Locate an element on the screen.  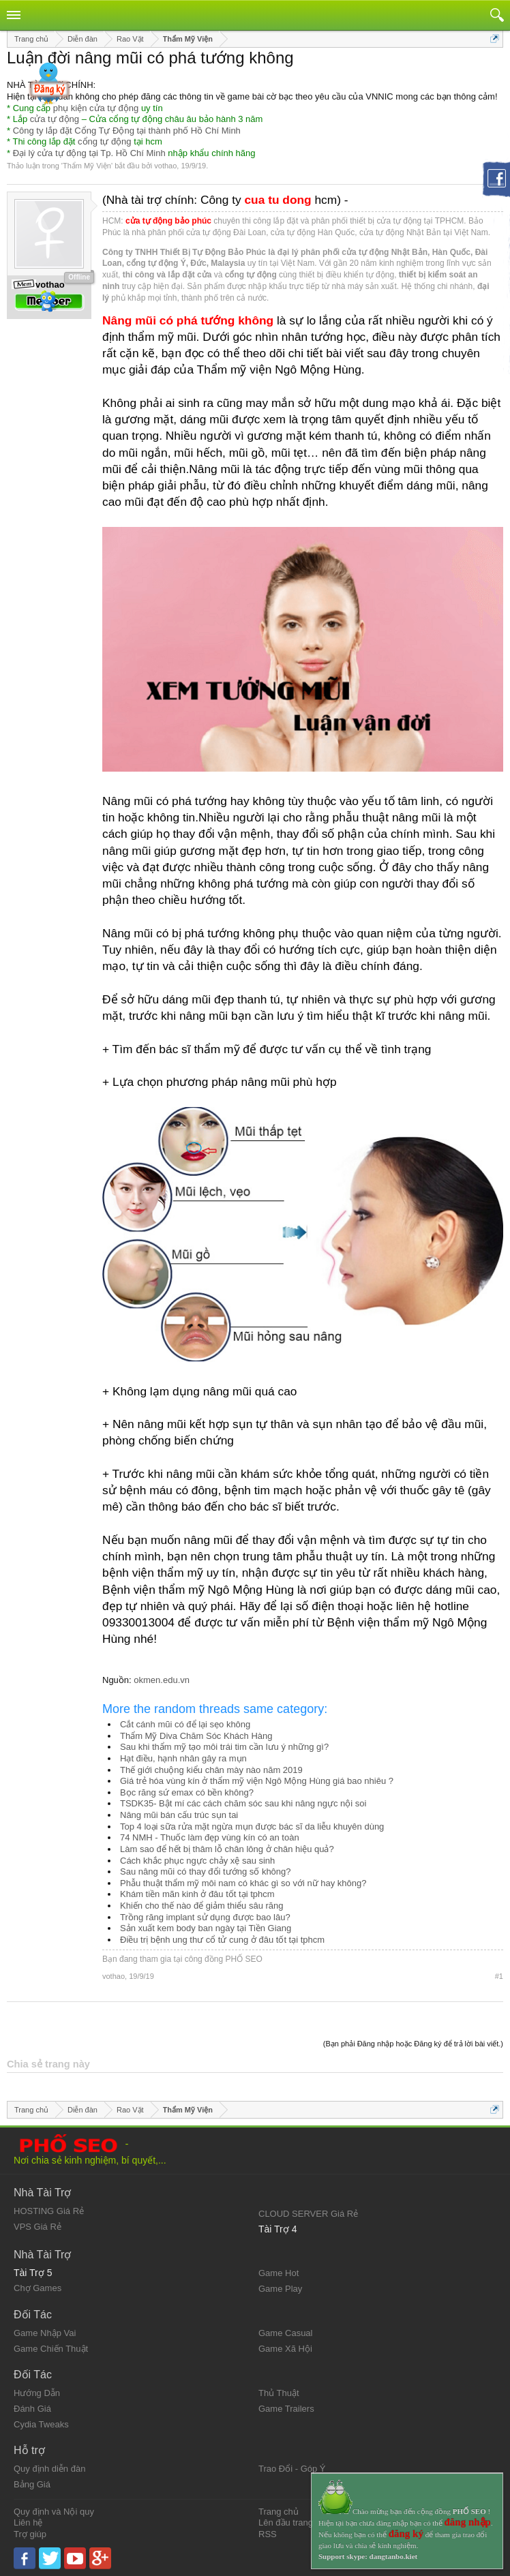
Game Nhập Vai is located at coordinates (45, 2333).